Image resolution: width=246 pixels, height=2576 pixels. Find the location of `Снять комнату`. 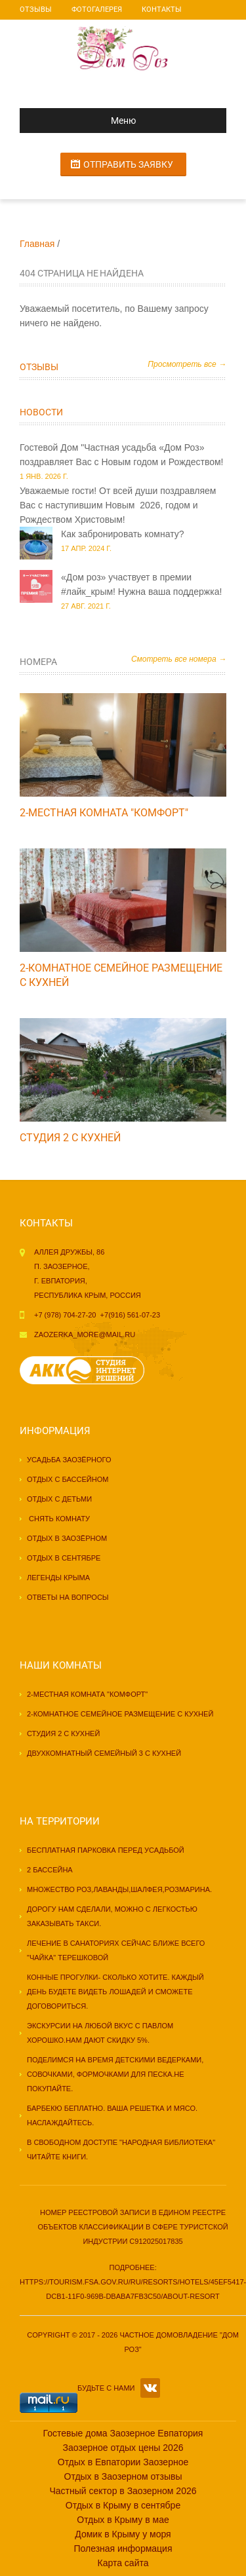

Снять комнату is located at coordinates (58, 1519).